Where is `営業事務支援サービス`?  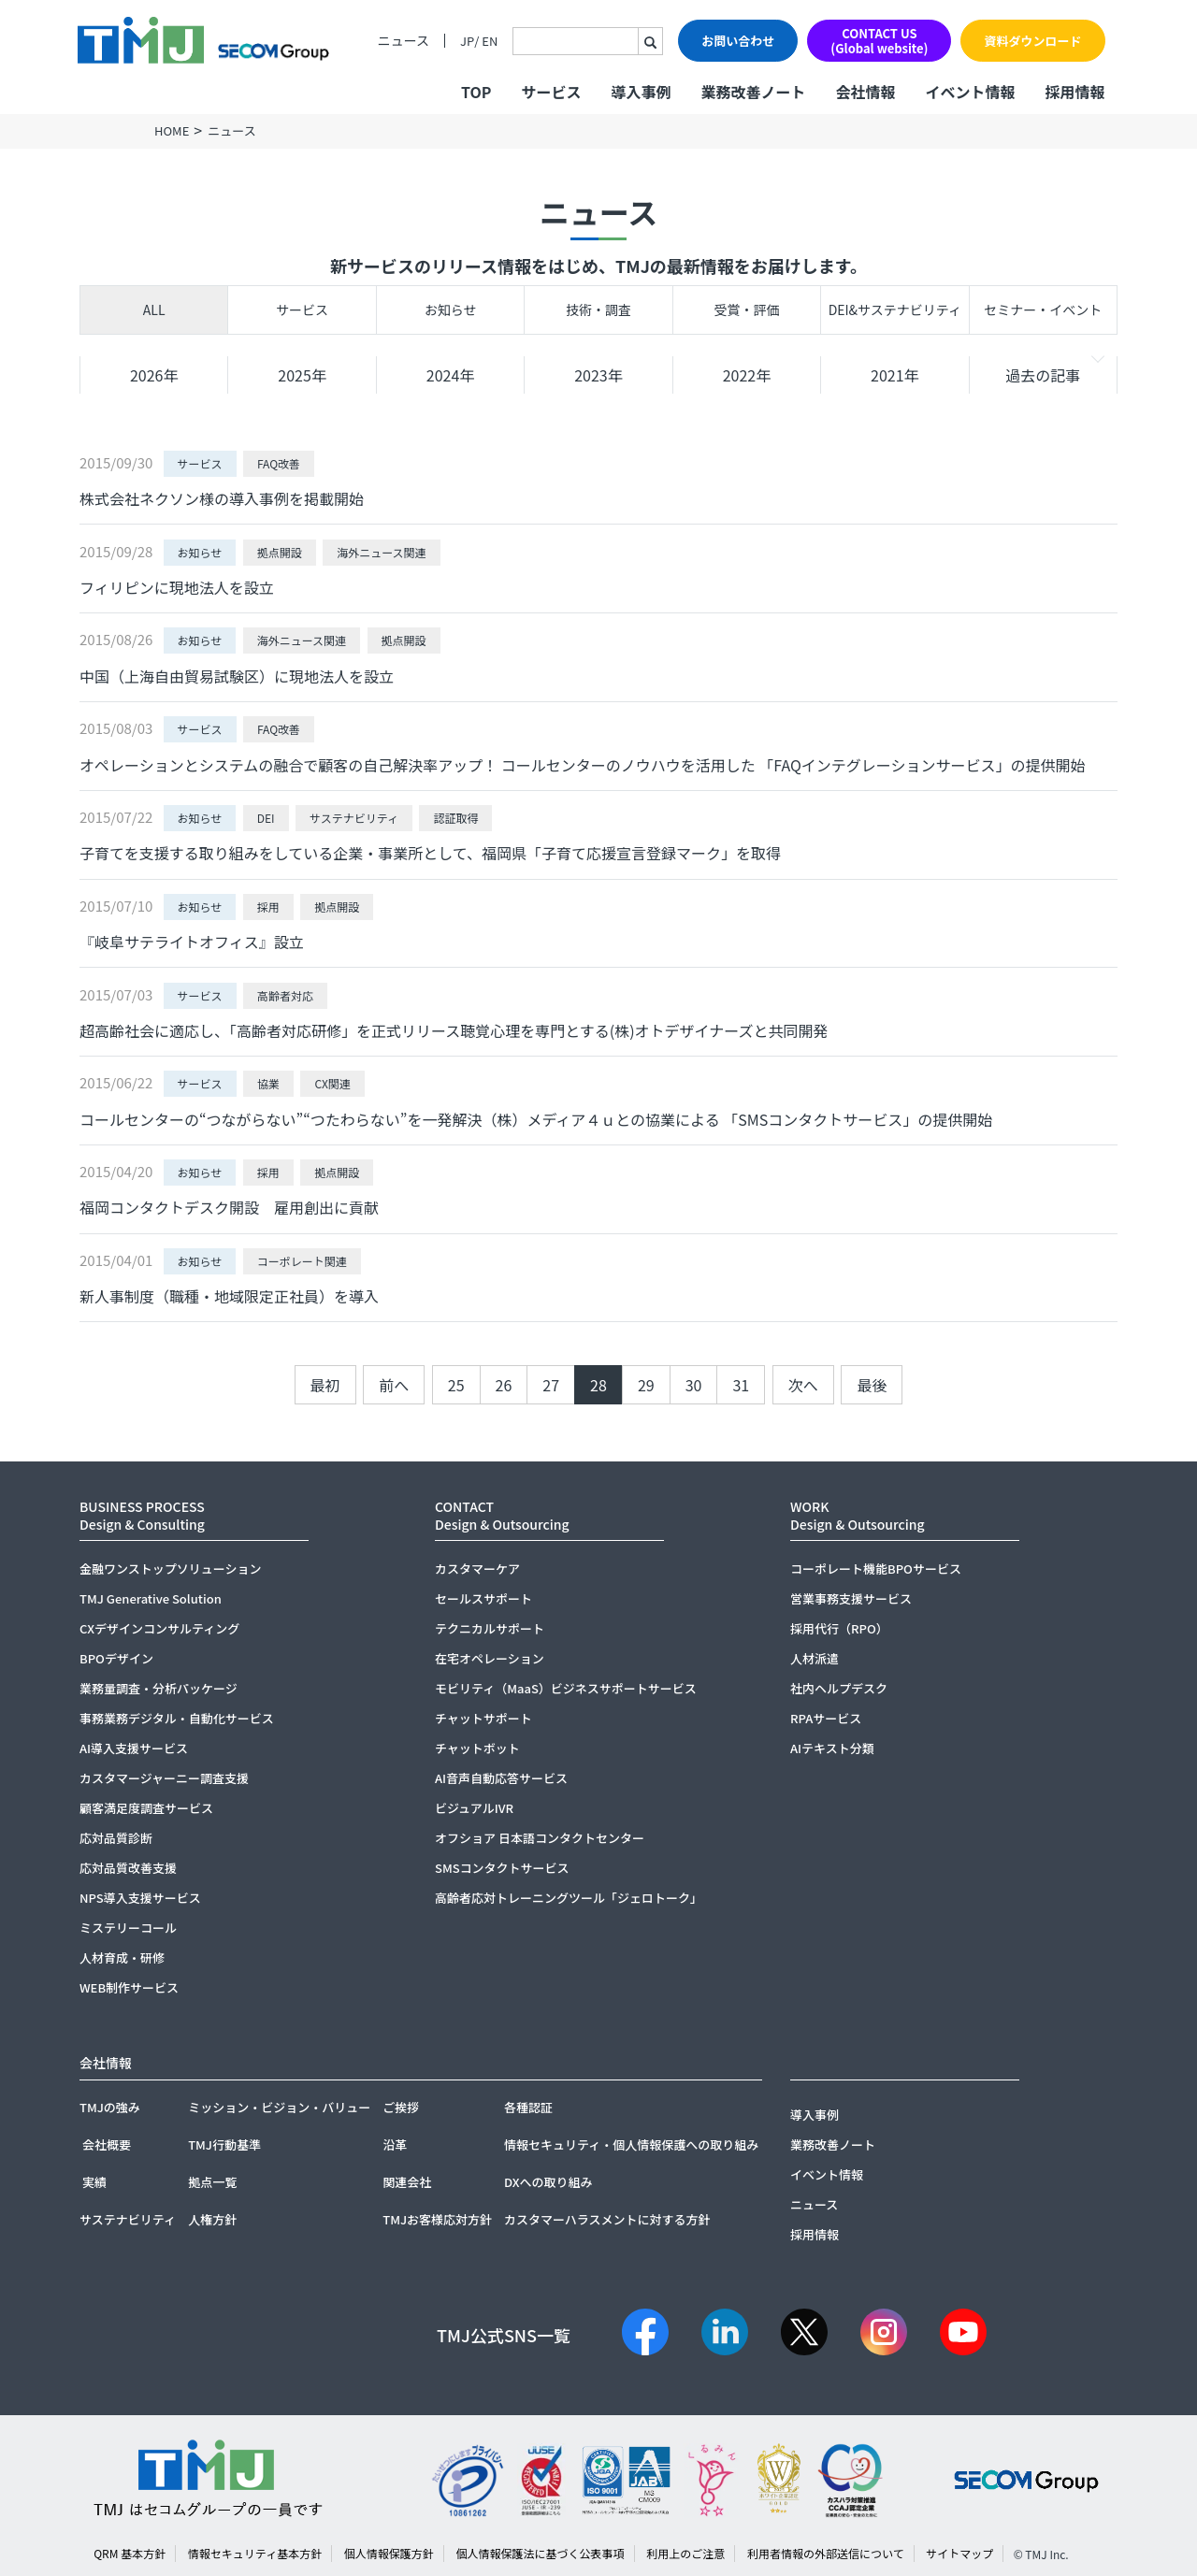
営業事務支援サービス is located at coordinates (851, 1598).